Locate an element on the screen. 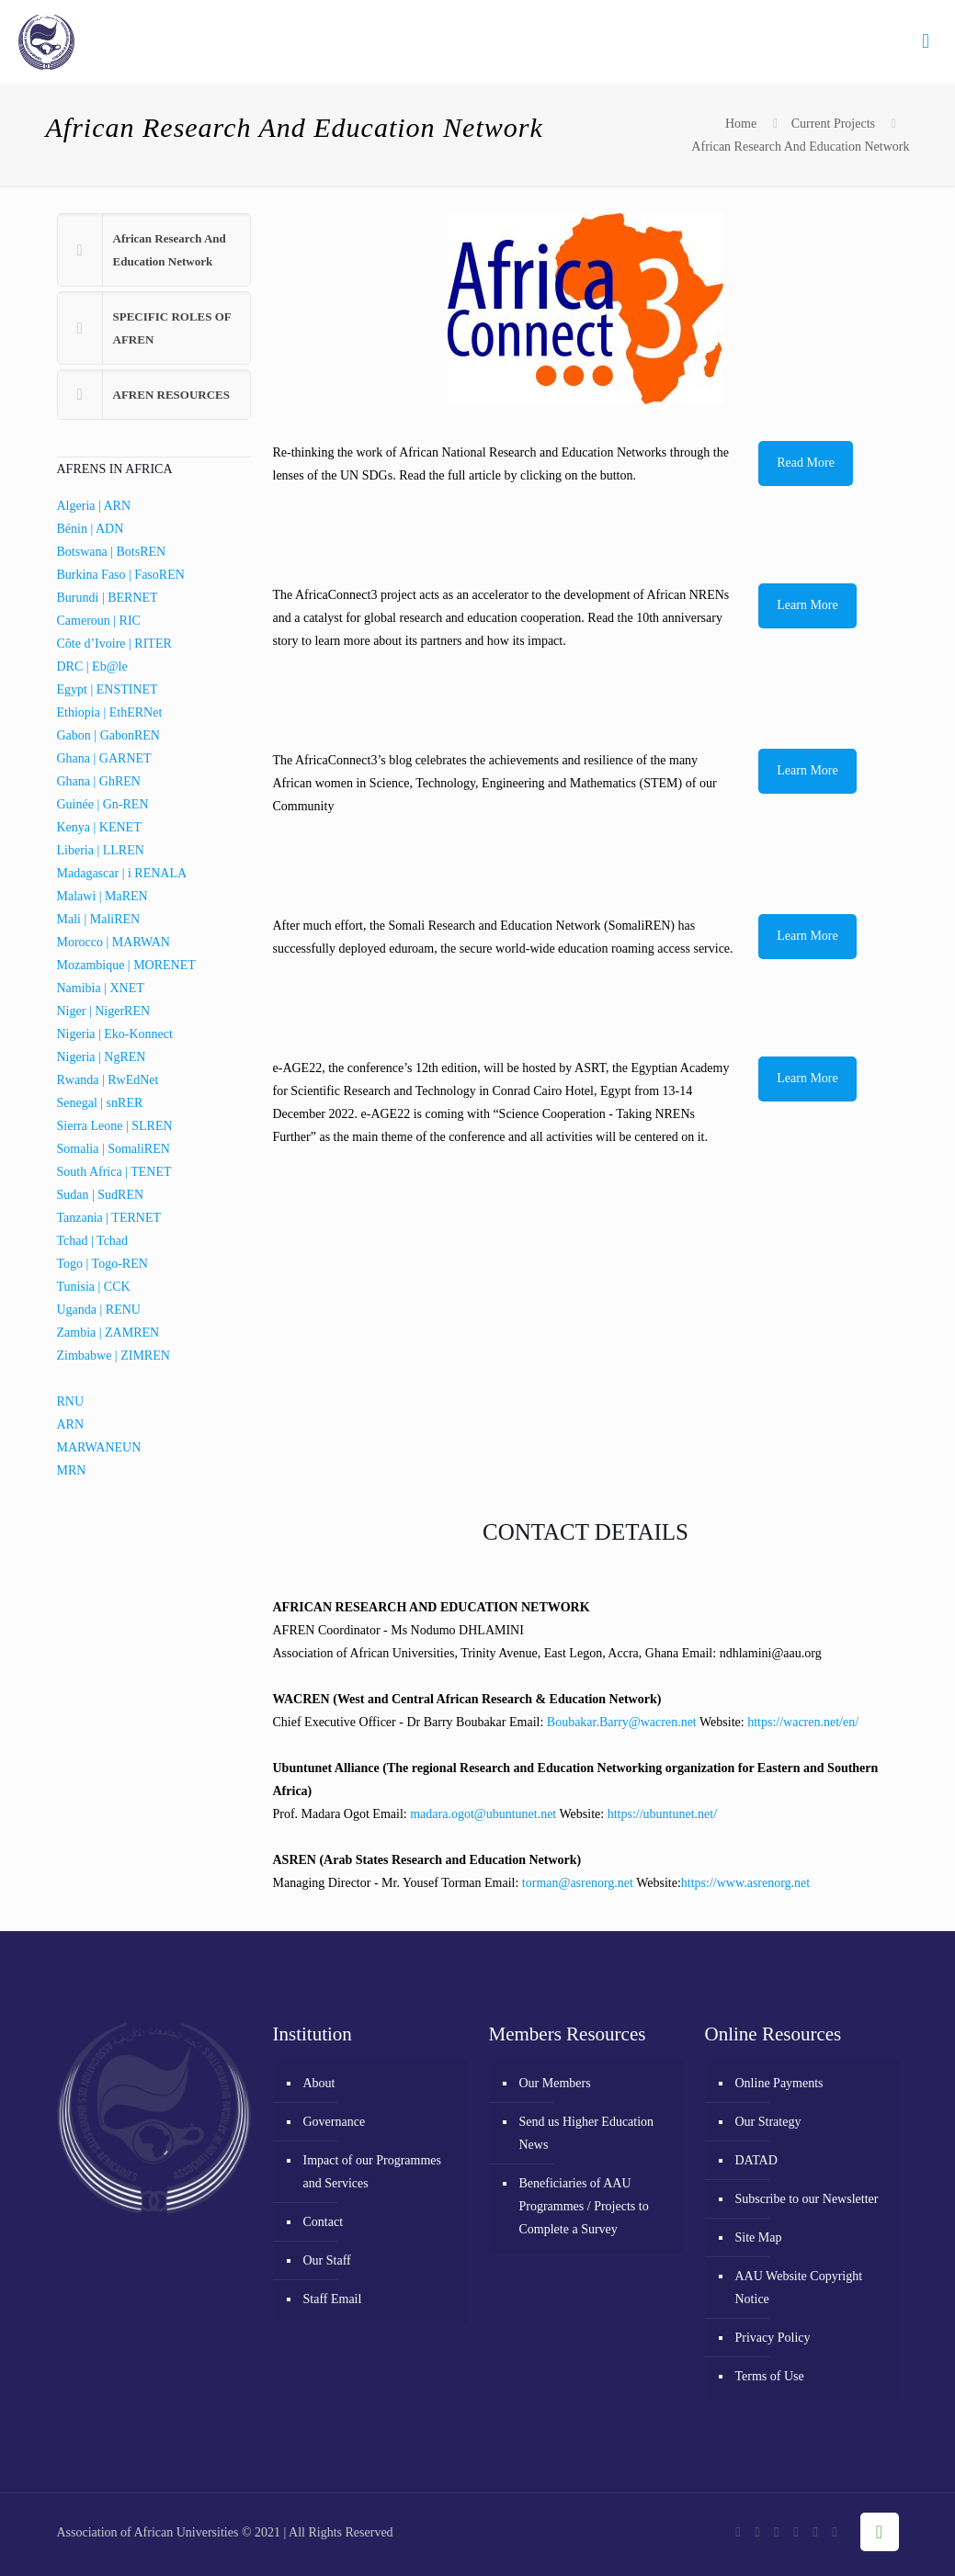 Image resolution: width=955 pixels, height=2576 pixels. [Facebook icon] is located at coordinates (738, 2532).